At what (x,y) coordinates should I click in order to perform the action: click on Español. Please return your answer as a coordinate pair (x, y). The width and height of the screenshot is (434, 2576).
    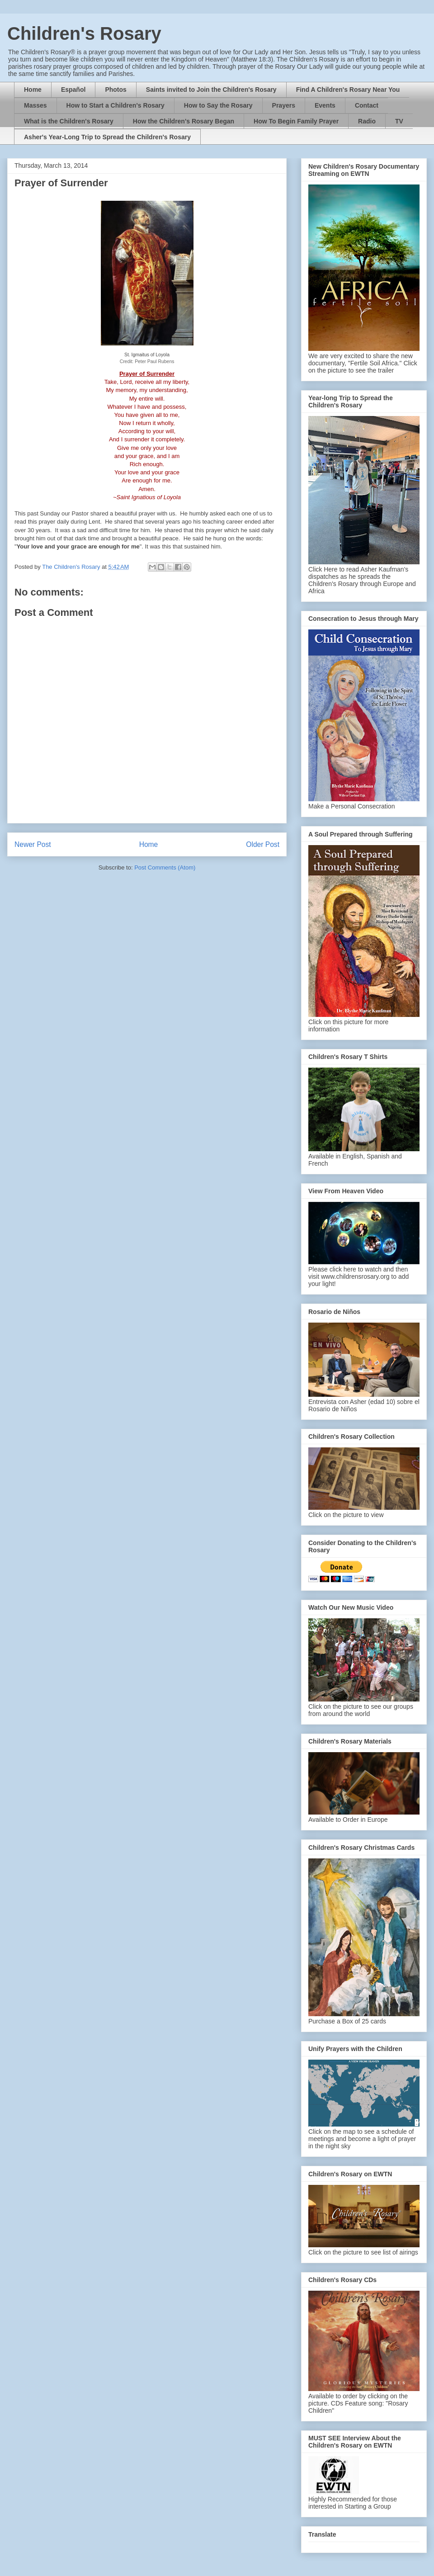
    Looking at the image, I should click on (73, 89).